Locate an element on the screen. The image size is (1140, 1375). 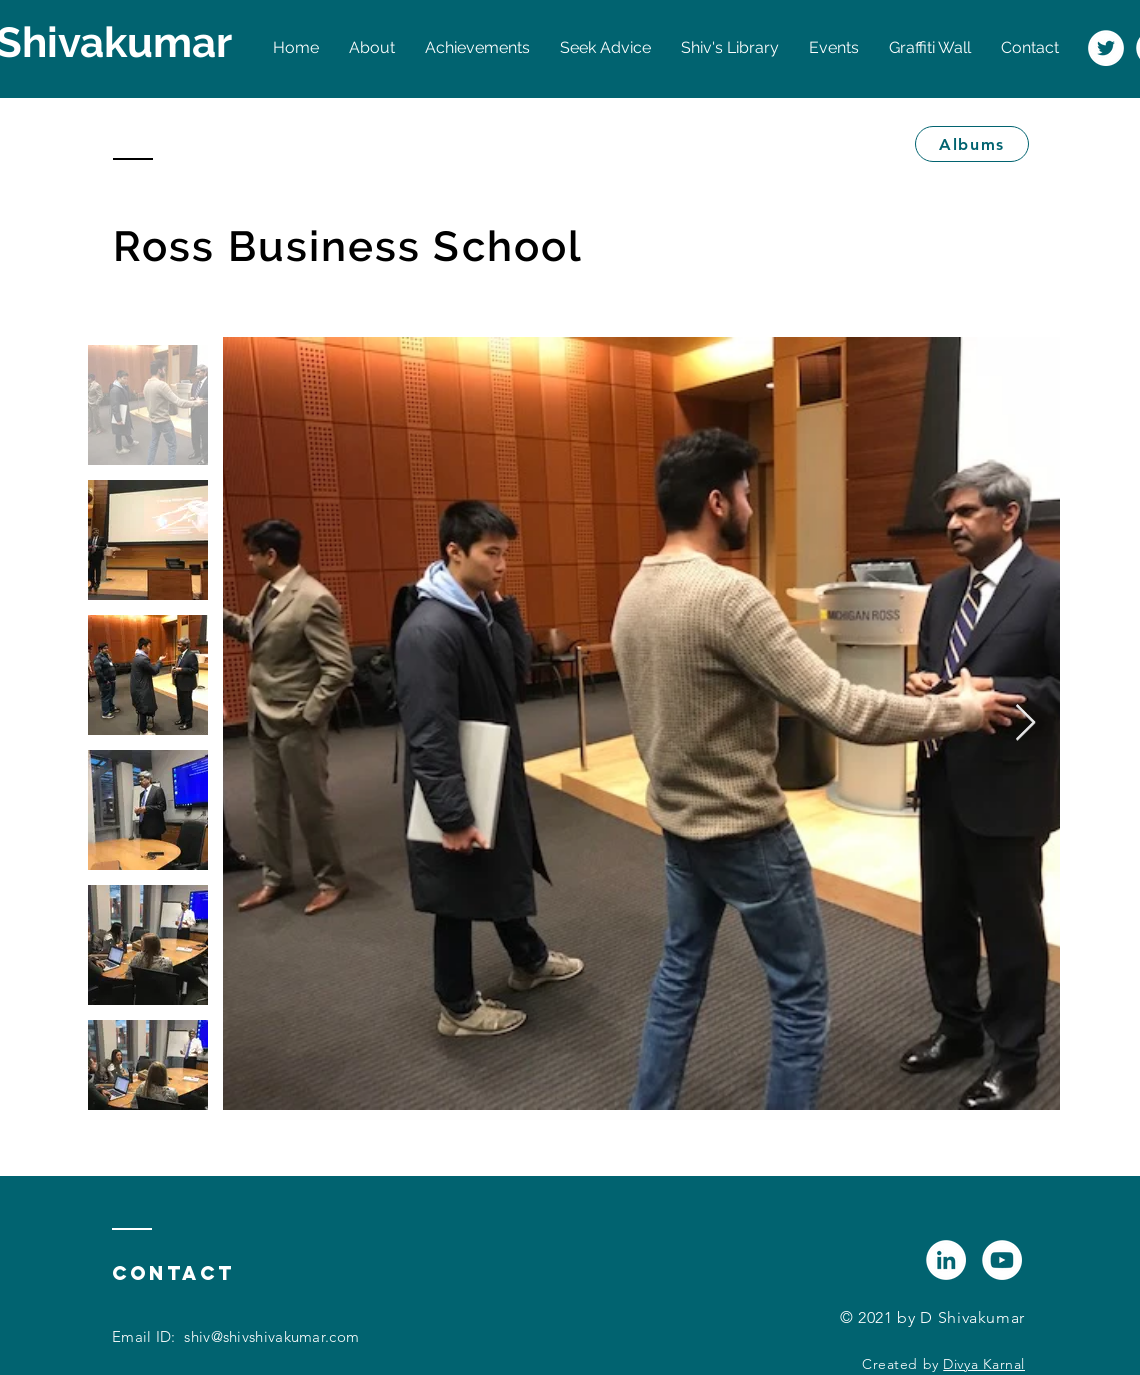
[Albums] is located at coordinates (972, 144).